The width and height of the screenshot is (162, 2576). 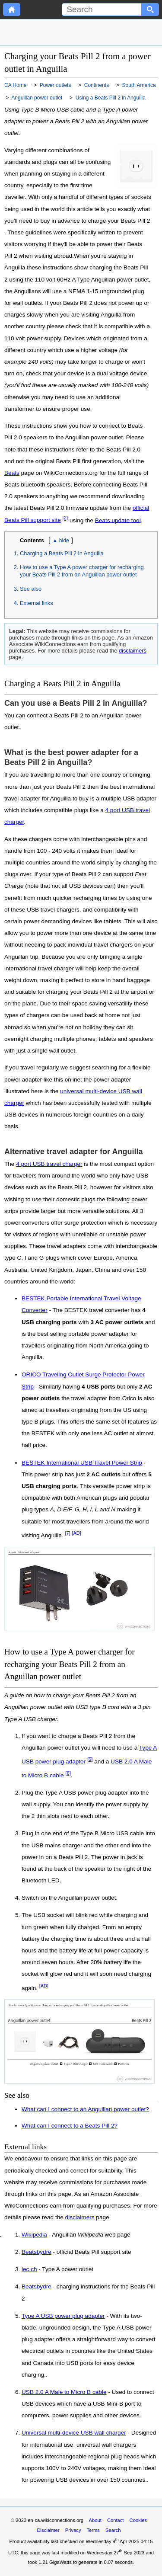 What do you see at coordinates (82, 571) in the screenshot?
I see `How to use a Type A power charger for recharging your Beats Pill 2 from an Anguillan power outlet` at bounding box center [82, 571].